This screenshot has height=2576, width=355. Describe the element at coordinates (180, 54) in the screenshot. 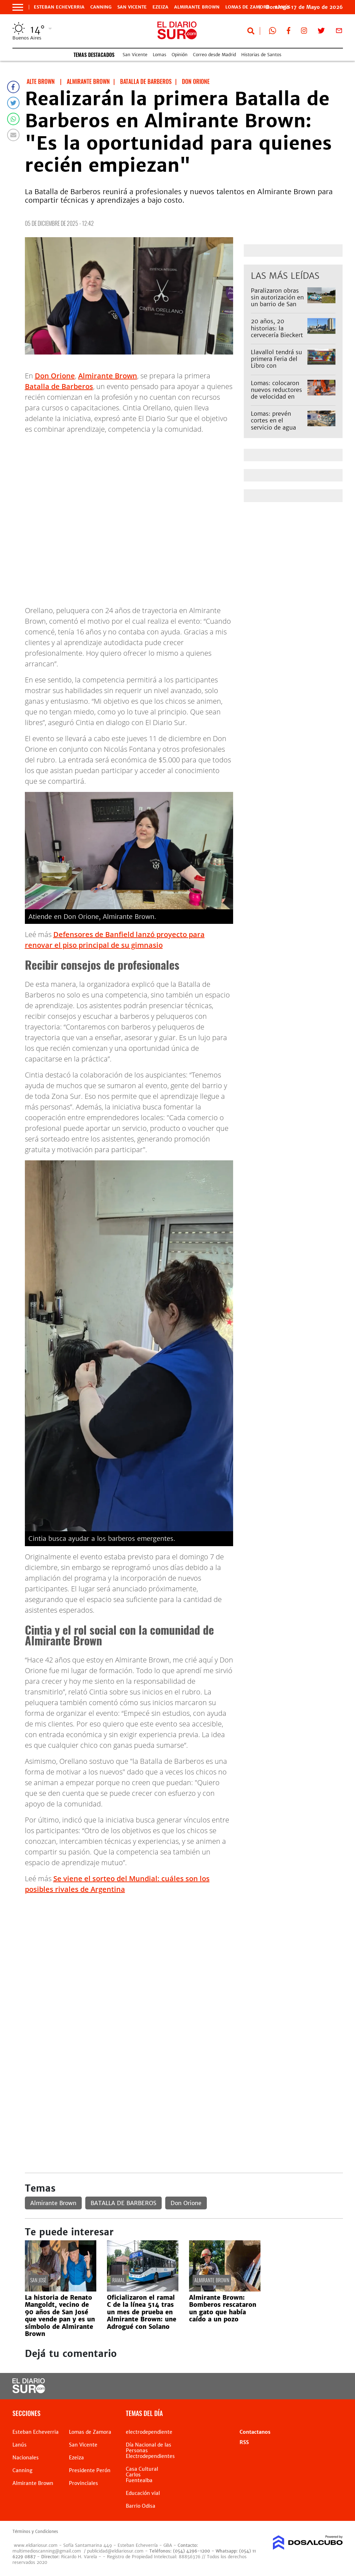

I see `Opinión` at that location.